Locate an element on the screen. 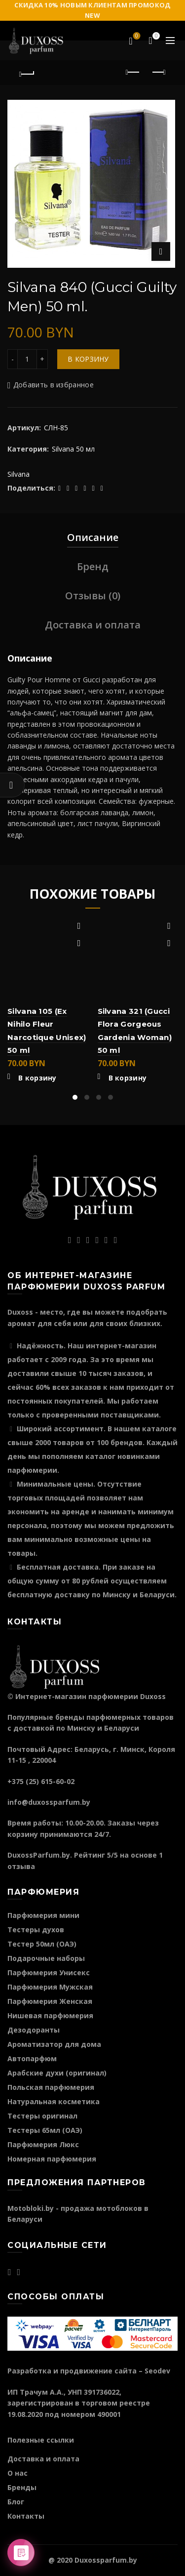 The image size is (185, 2576). Парфюмерия Мужская is located at coordinates (50, 1987).